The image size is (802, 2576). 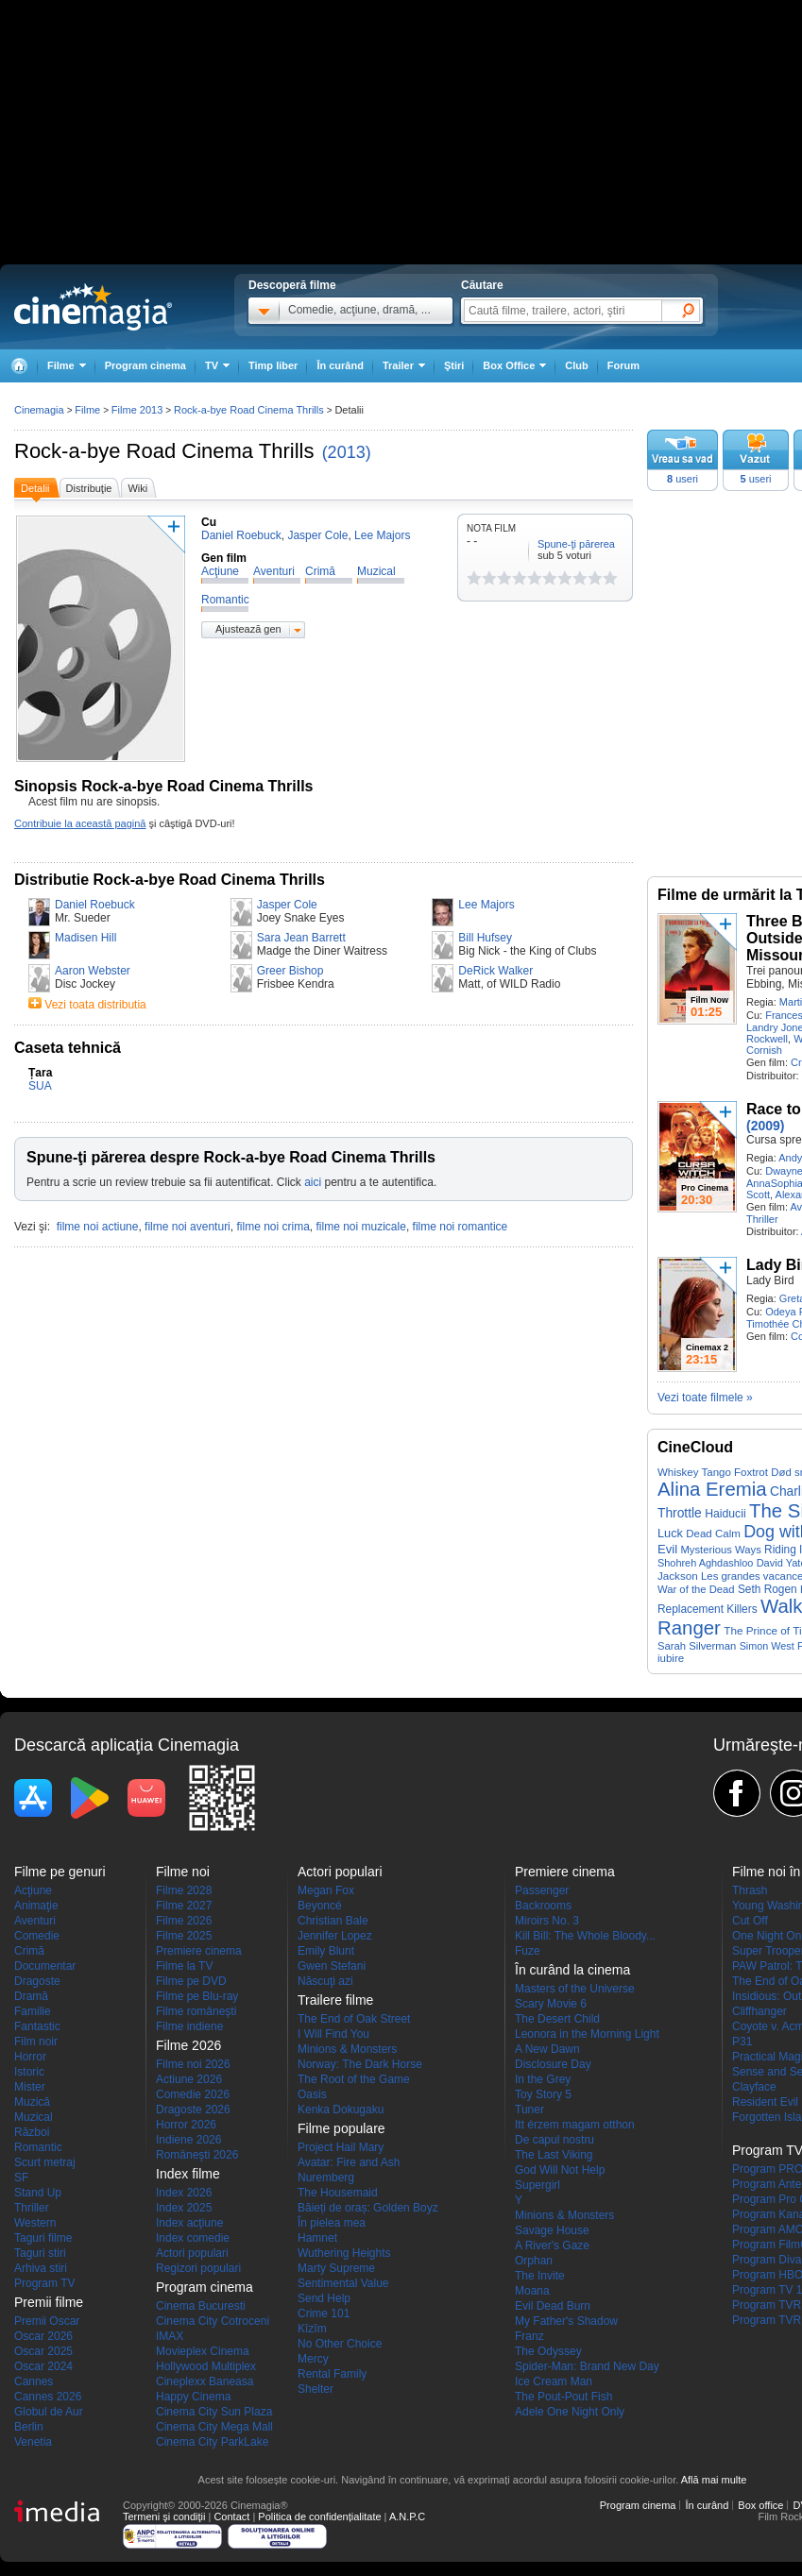 I want to click on Resident Evil, so click(x=765, y=2102).